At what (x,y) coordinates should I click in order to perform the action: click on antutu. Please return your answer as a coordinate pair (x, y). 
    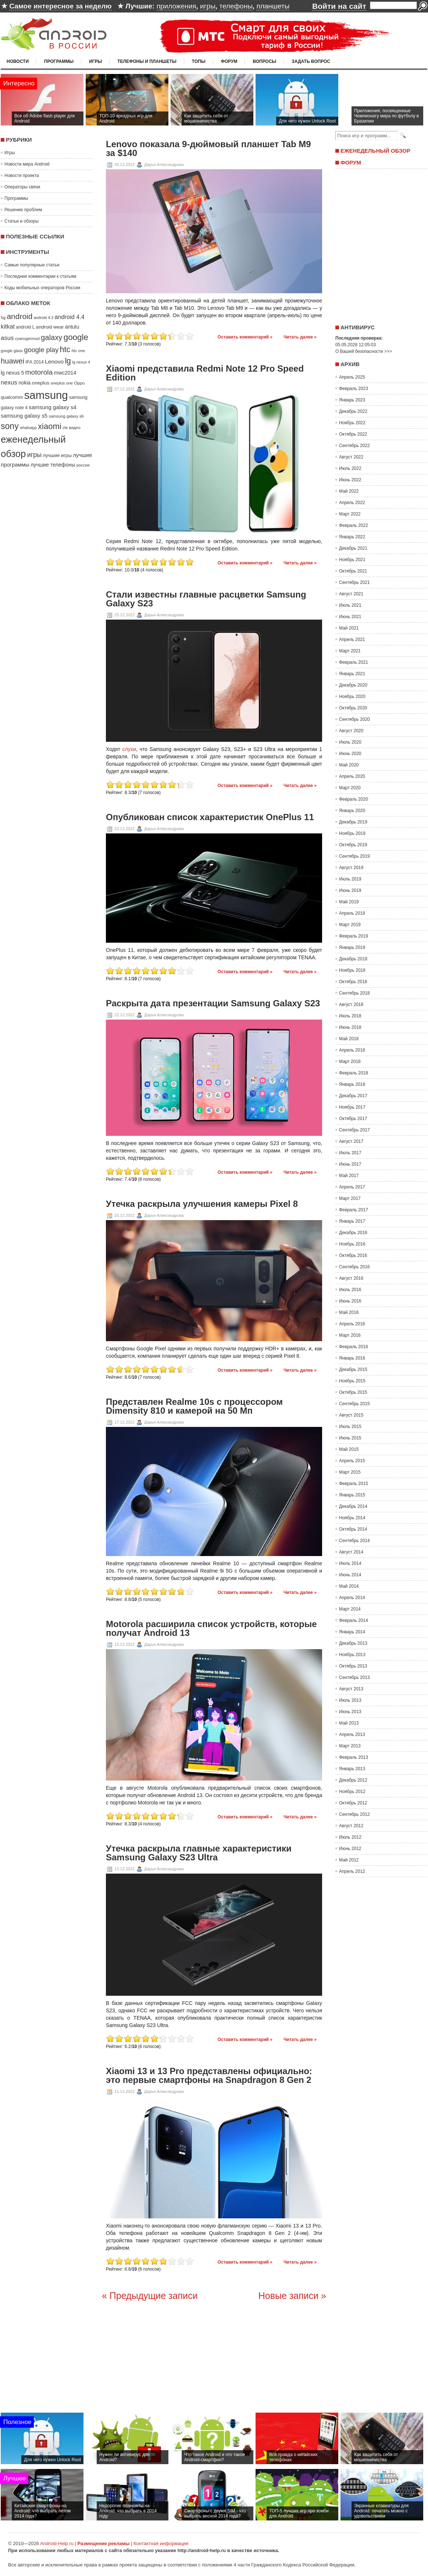
    Looking at the image, I should click on (72, 327).